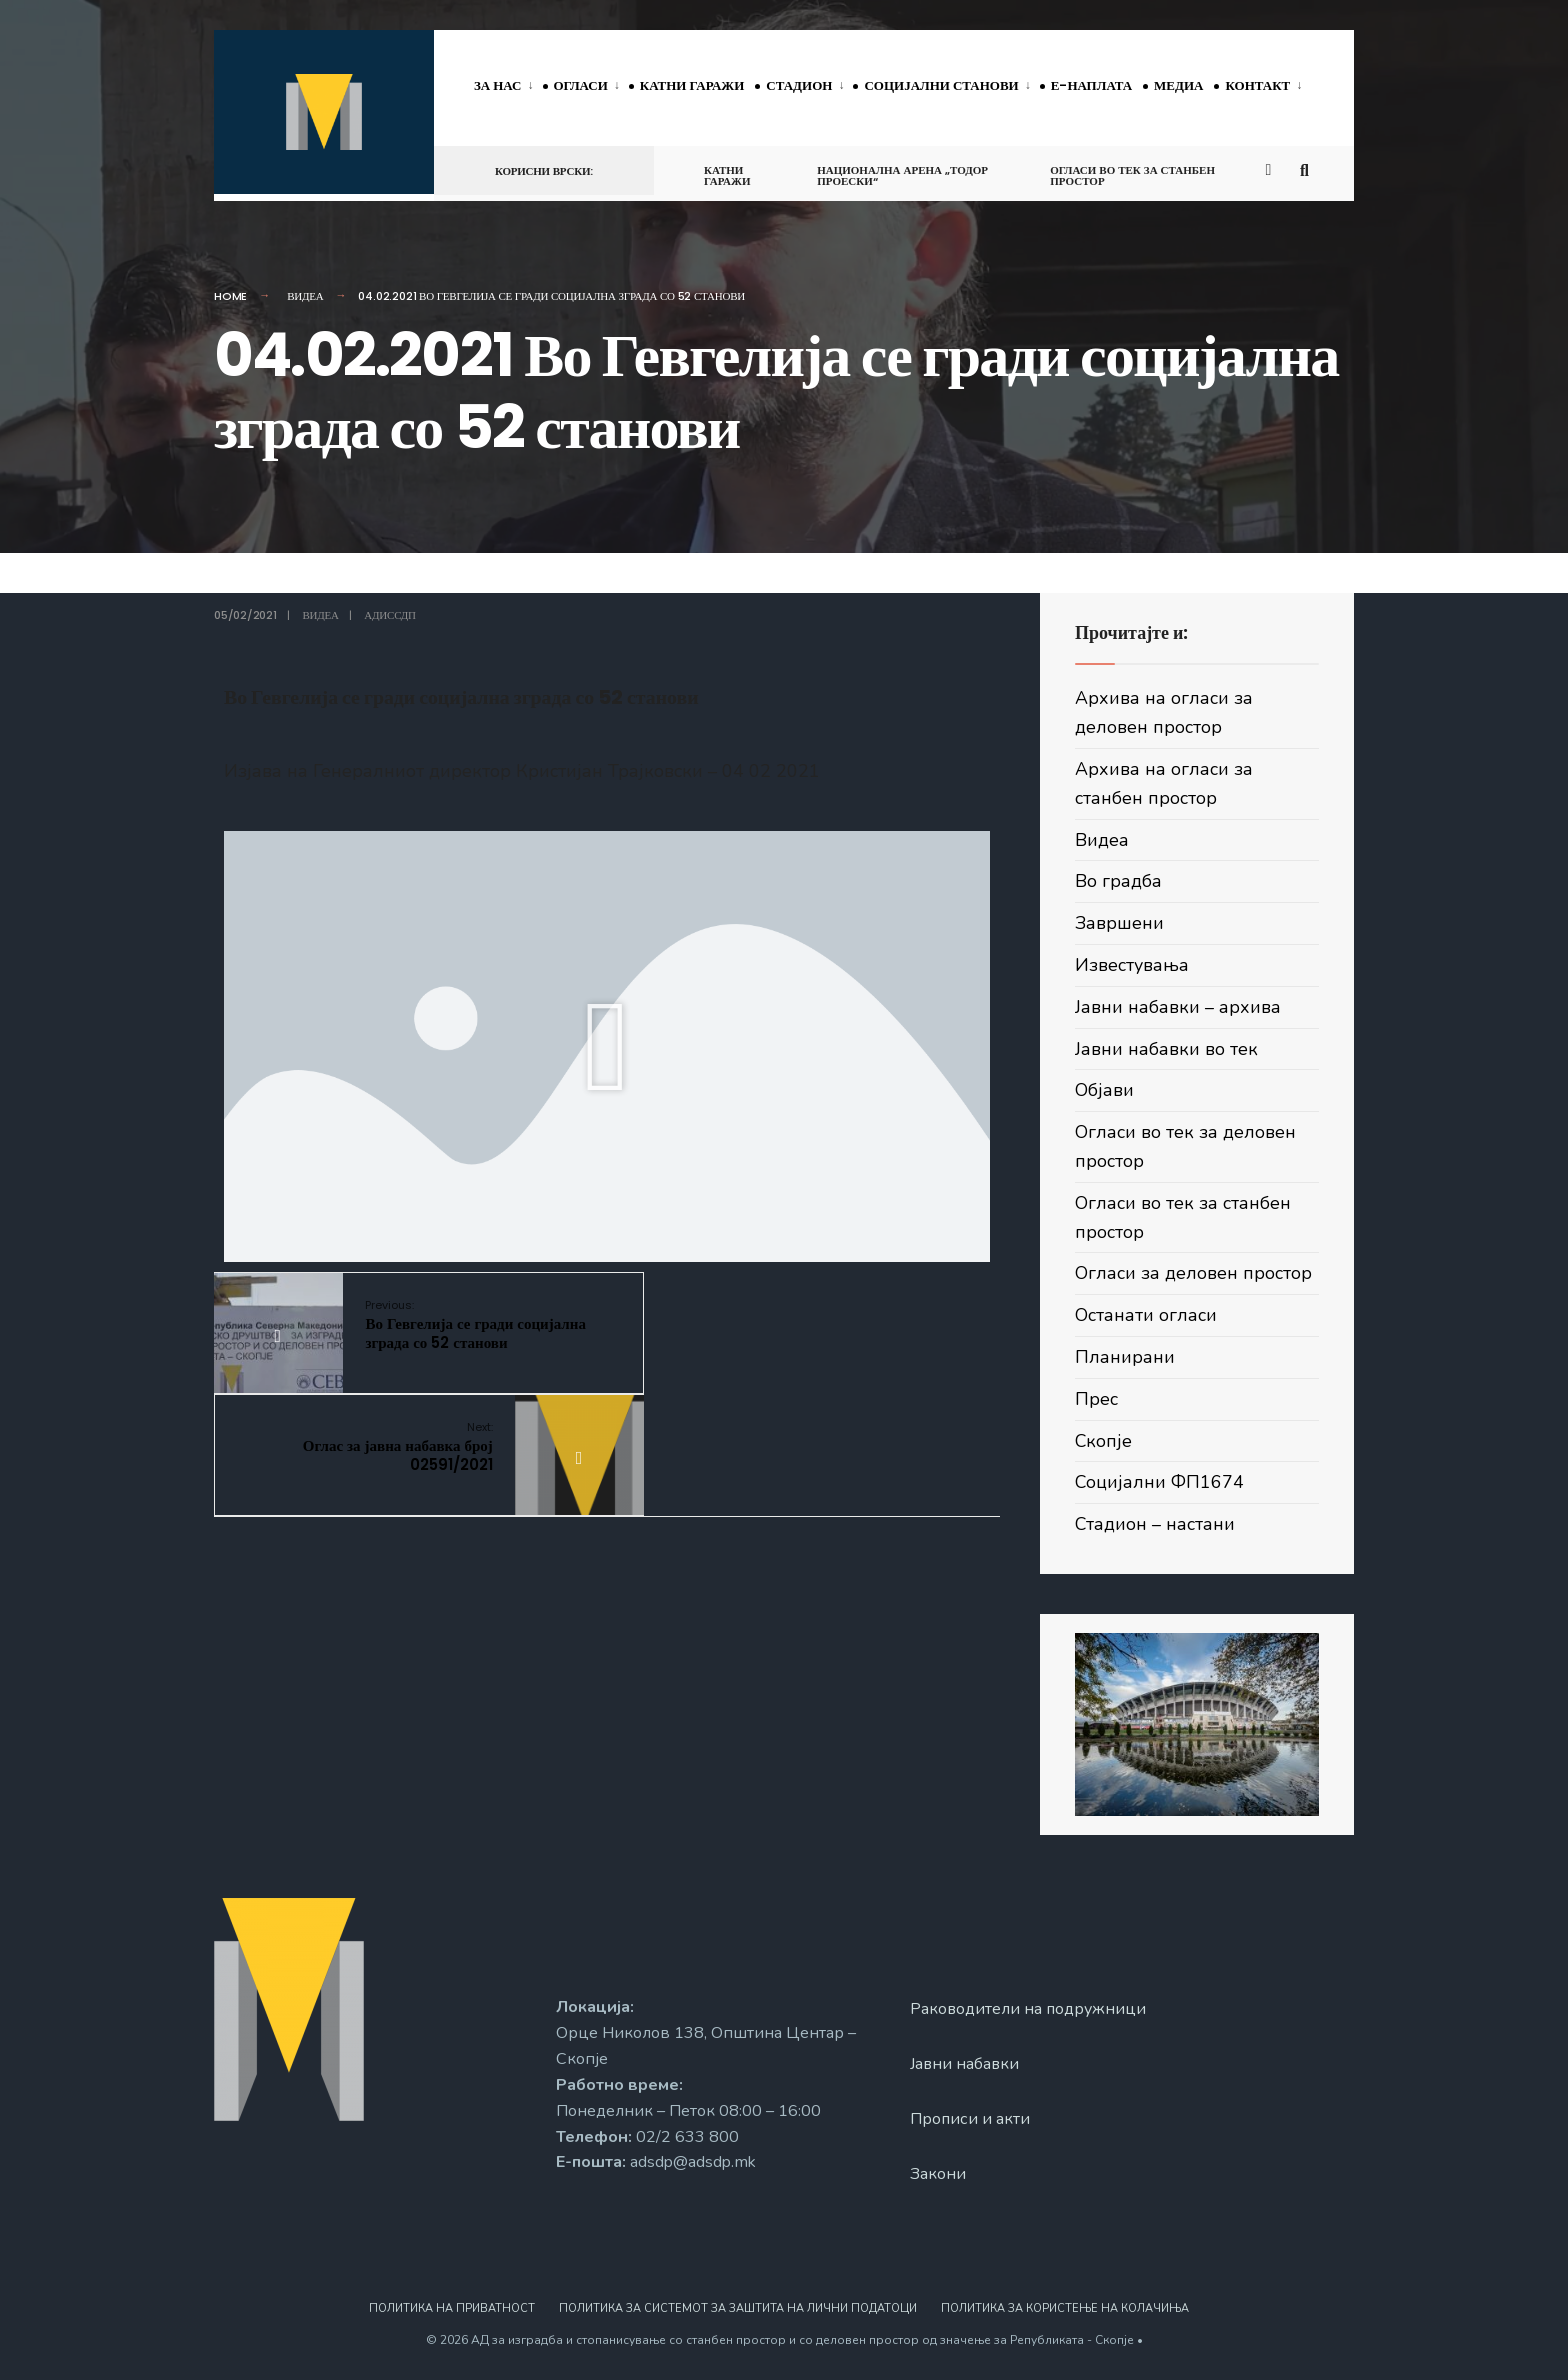  What do you see at coordinates (761, 1325) in the screenshot?
I see `Оглас за јавна набавка број 02591/2021` at bounding box center [761, 1325].